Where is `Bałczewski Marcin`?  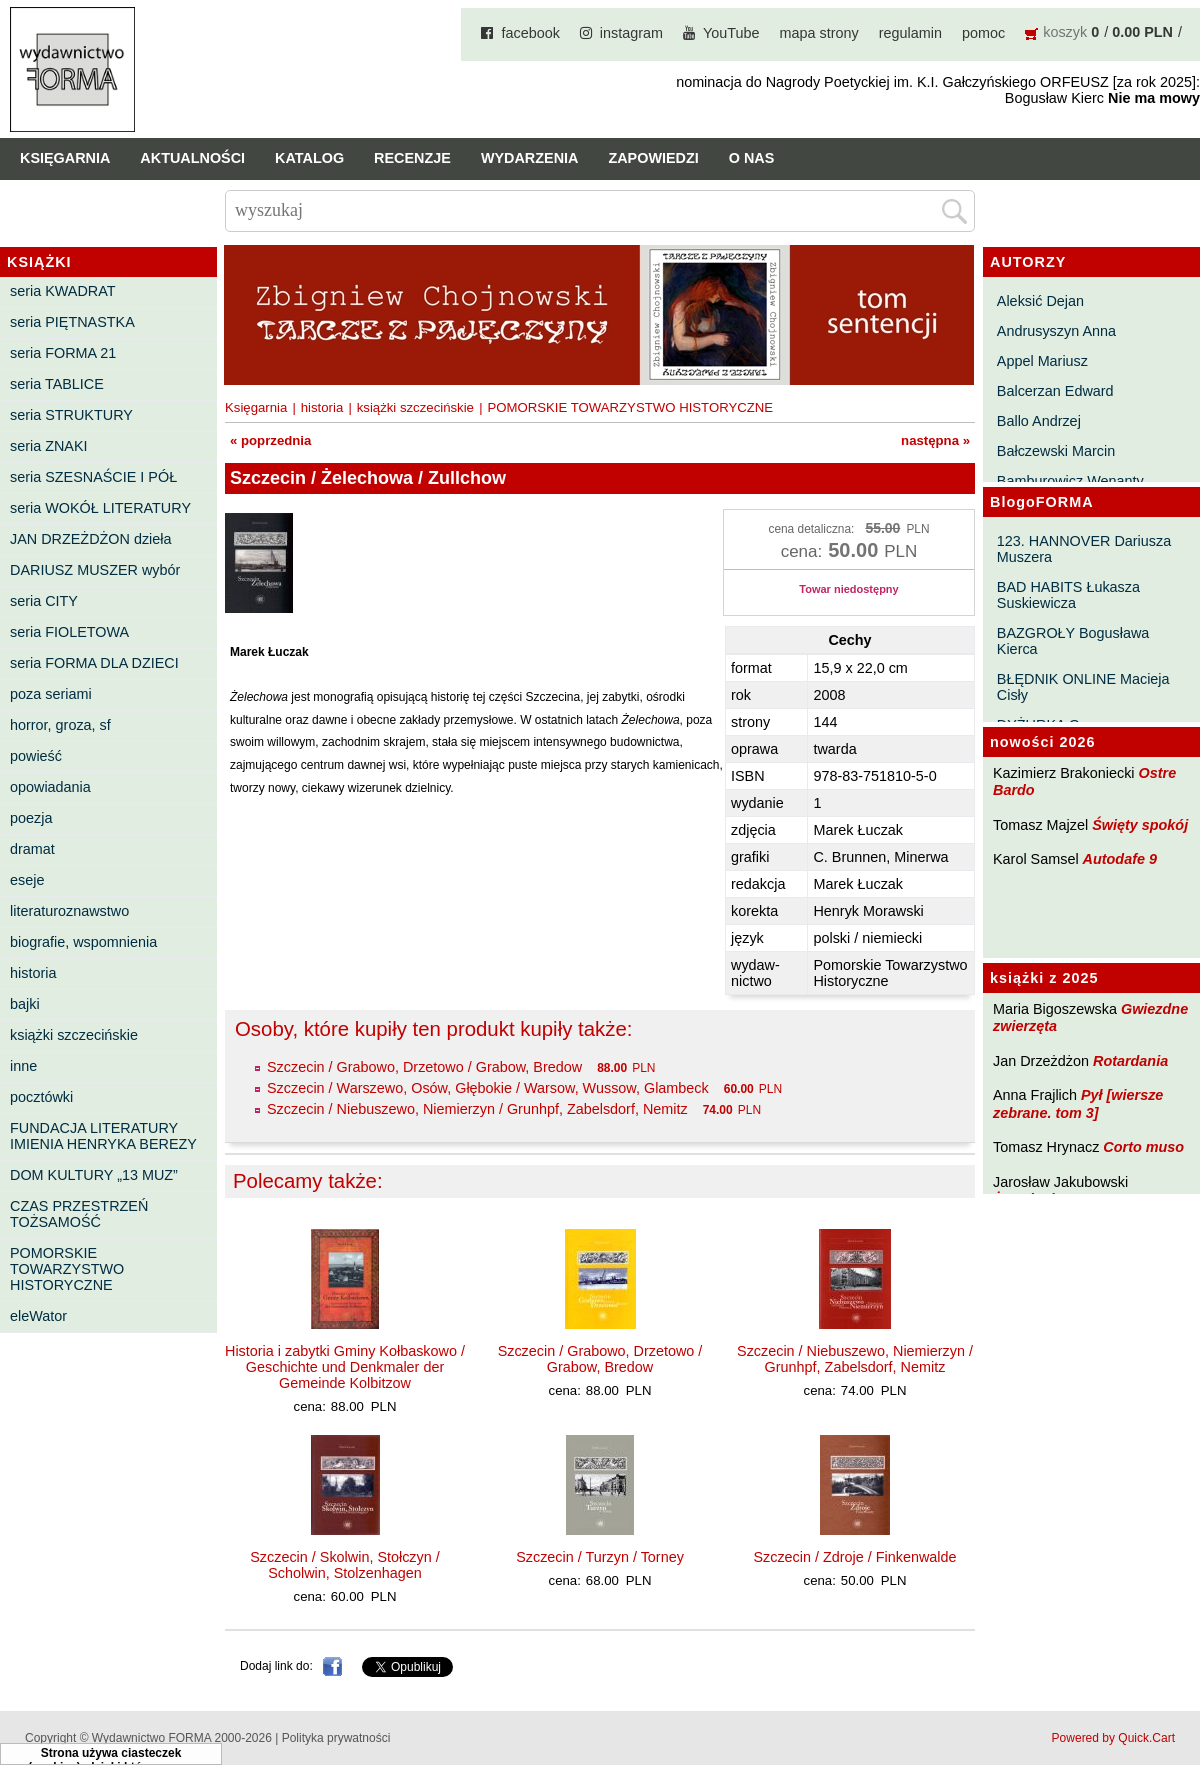 Bałczewski Marcin is located at coordinates (1056, 451).